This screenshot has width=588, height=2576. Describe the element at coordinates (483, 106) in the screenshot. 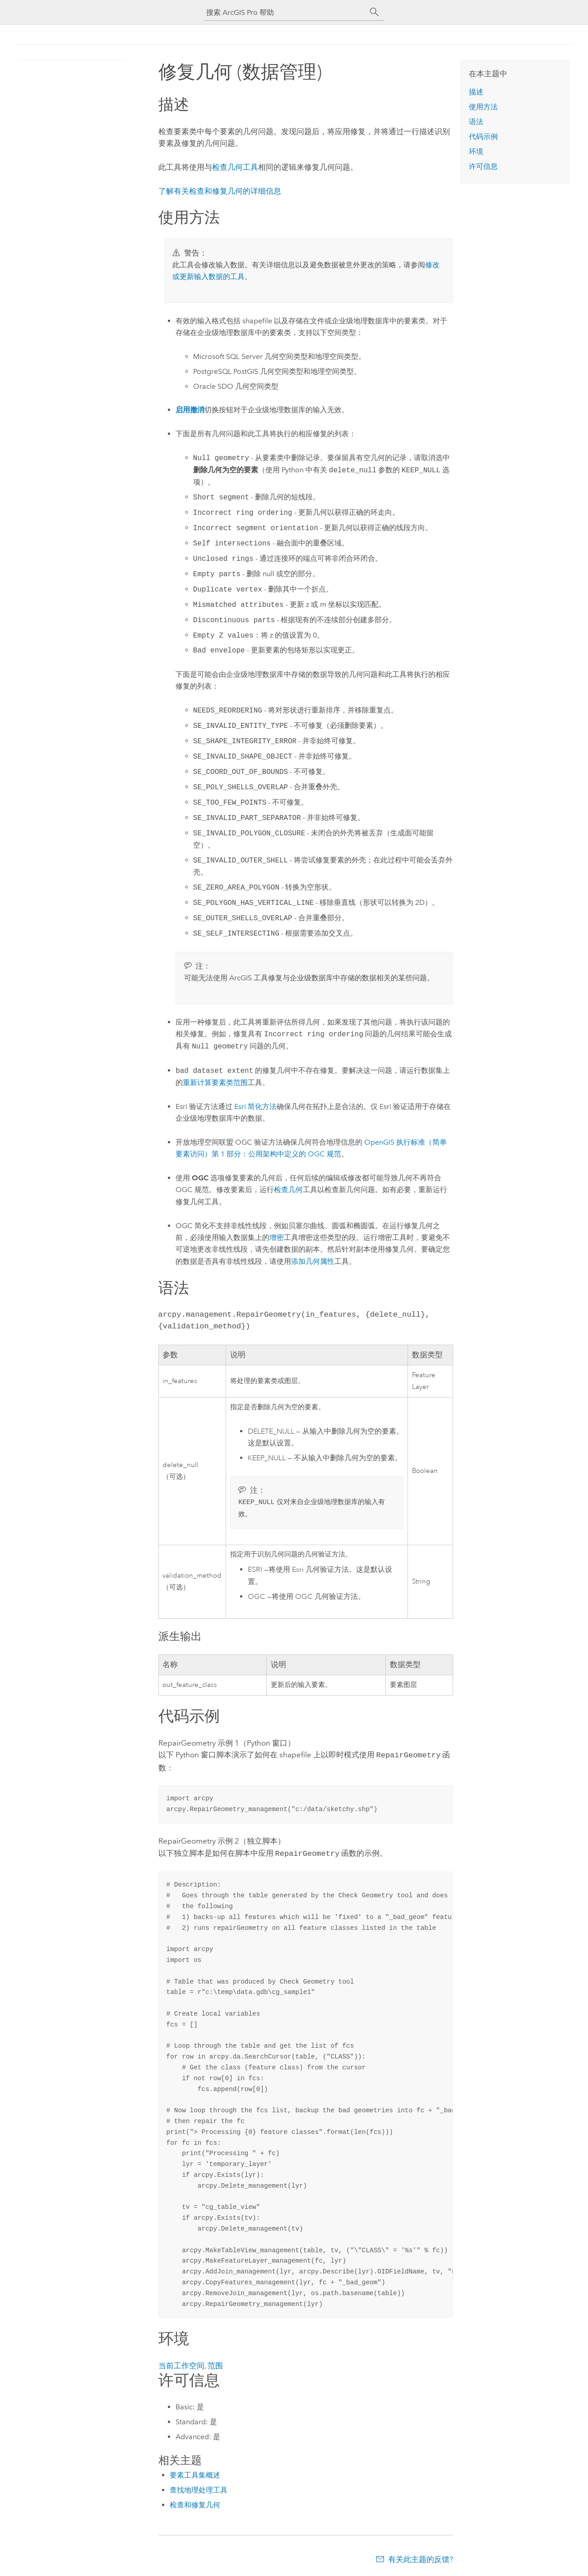

I see `使用方法` at that location.